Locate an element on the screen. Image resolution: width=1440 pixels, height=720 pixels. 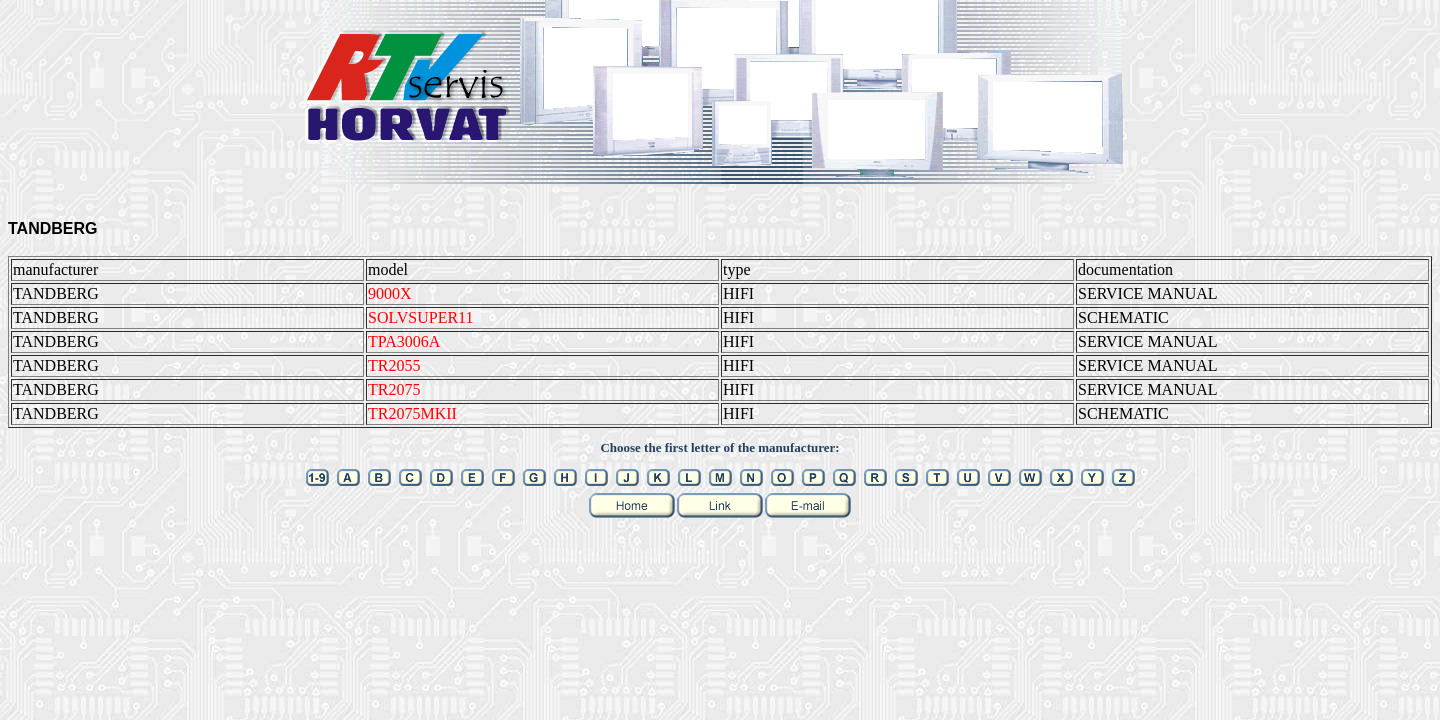
9000X is located at coordinates (390, 293).